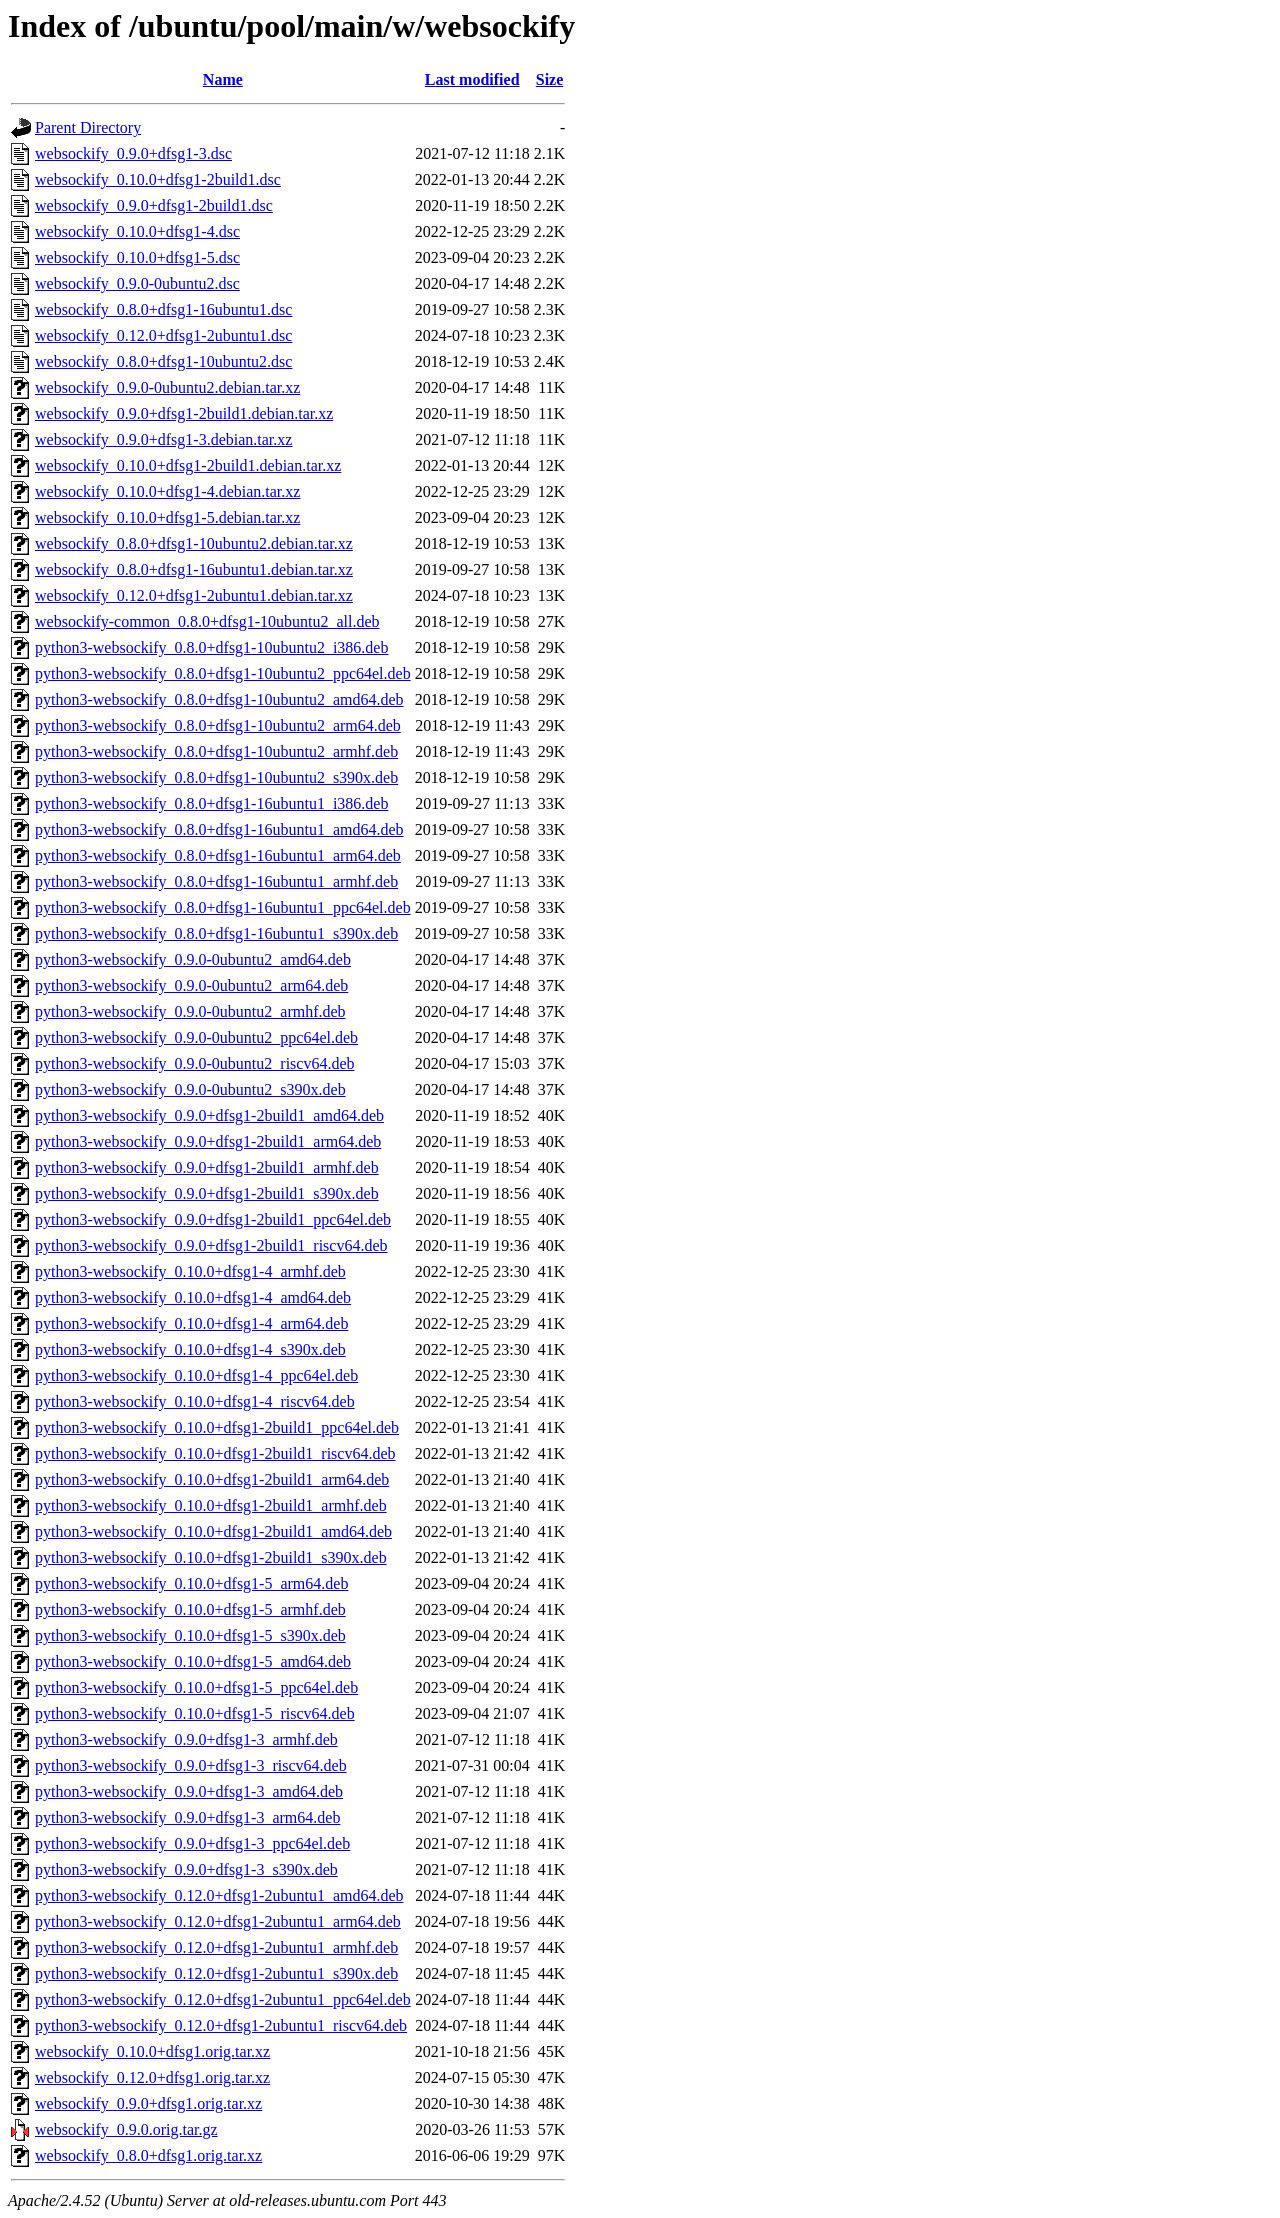  I want to click on python3-websockify_0.8.0+dfsg1-10ubuntu2_i386.deb, so click(211, 647).